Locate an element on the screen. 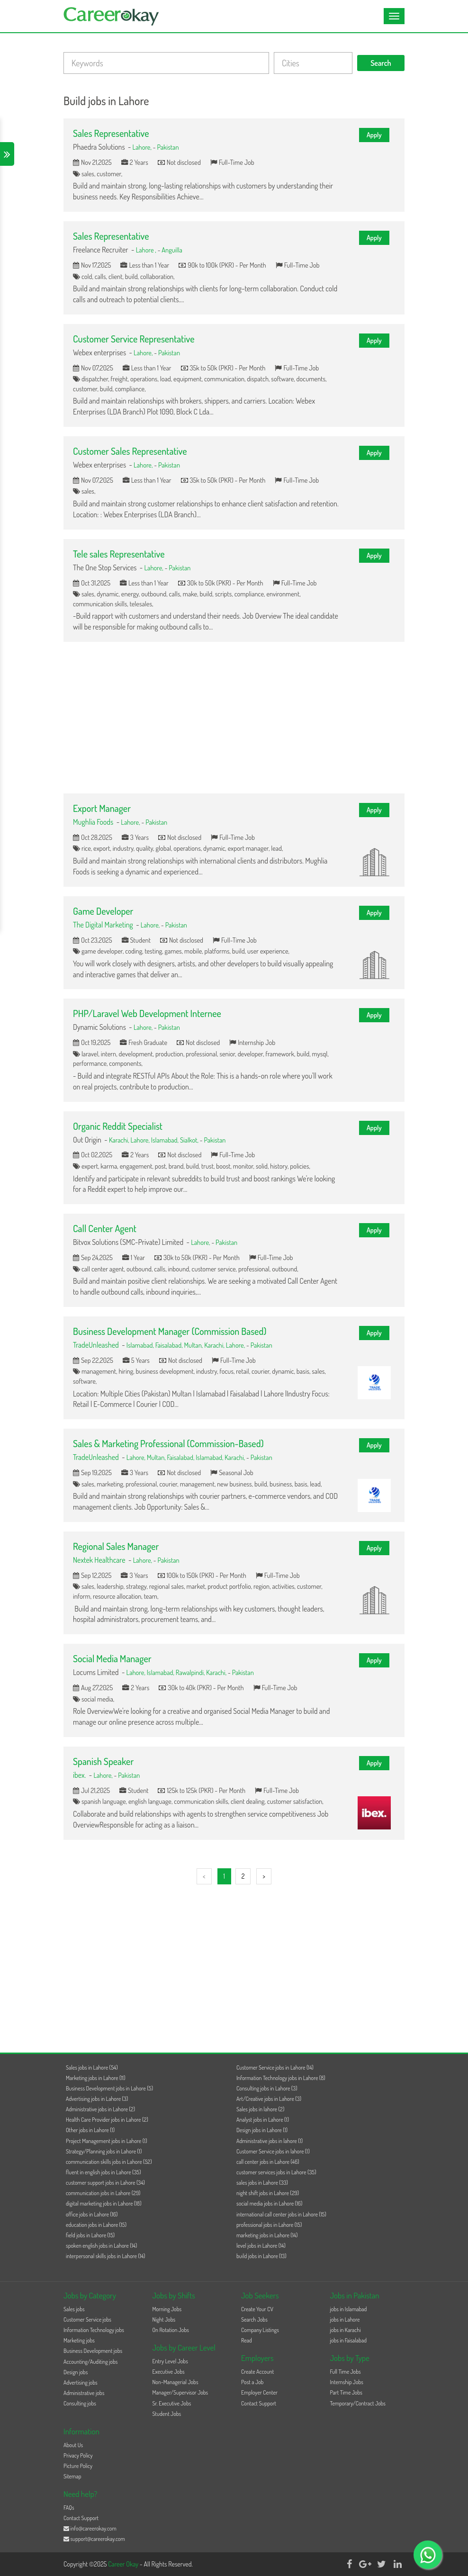 The width and height of the screenshot is (468, 2576). education jobs in Lahore (15) is located at coordinates (96, 2224).